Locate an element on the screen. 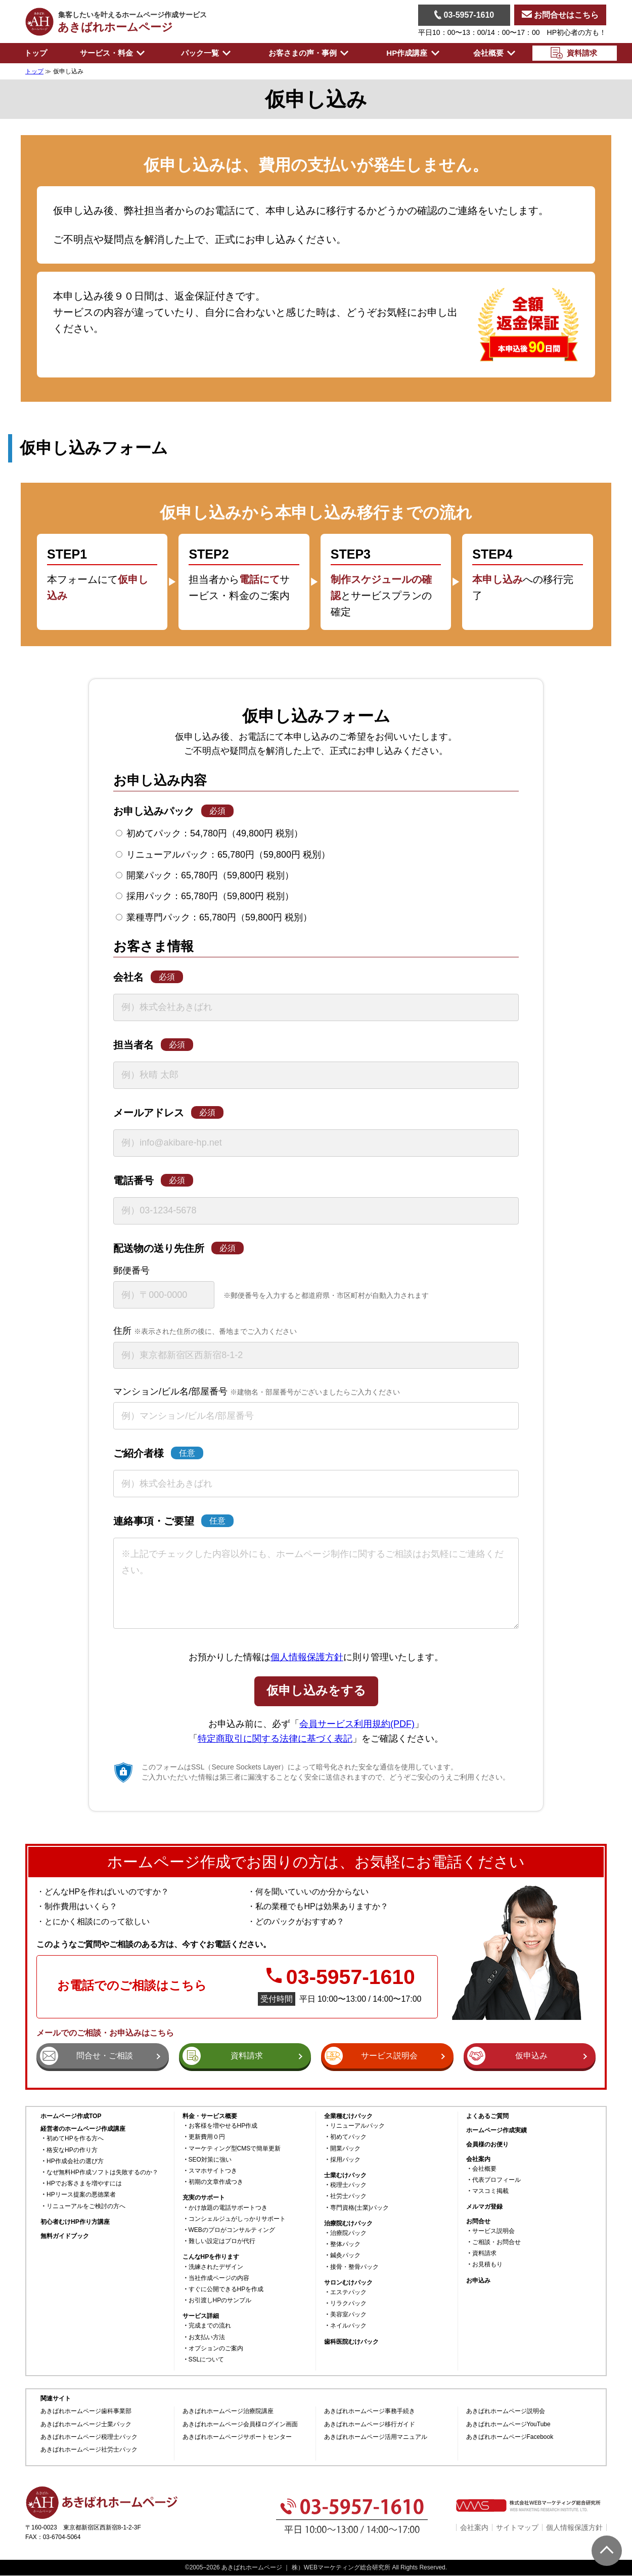 This screenshot has height=2576, width=632. あきばれホームページ事務手続き is located at coordinates (369, 2411).